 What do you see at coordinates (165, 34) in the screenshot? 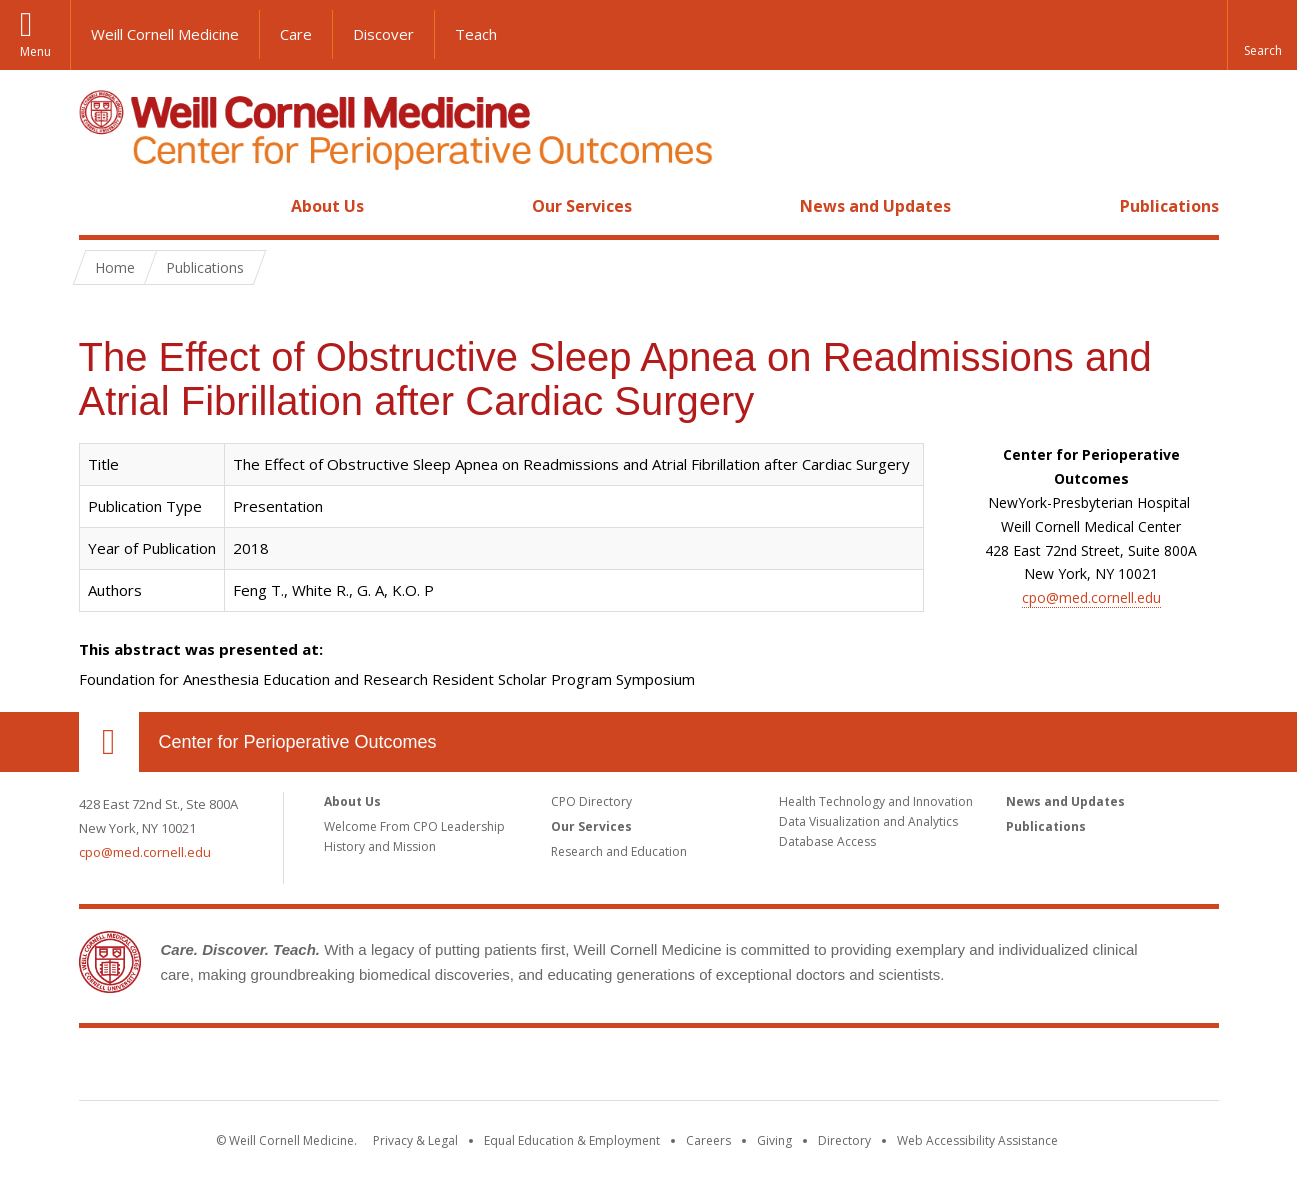
I see `Weill Cornell Medicine` at bounding box center [165, 34].